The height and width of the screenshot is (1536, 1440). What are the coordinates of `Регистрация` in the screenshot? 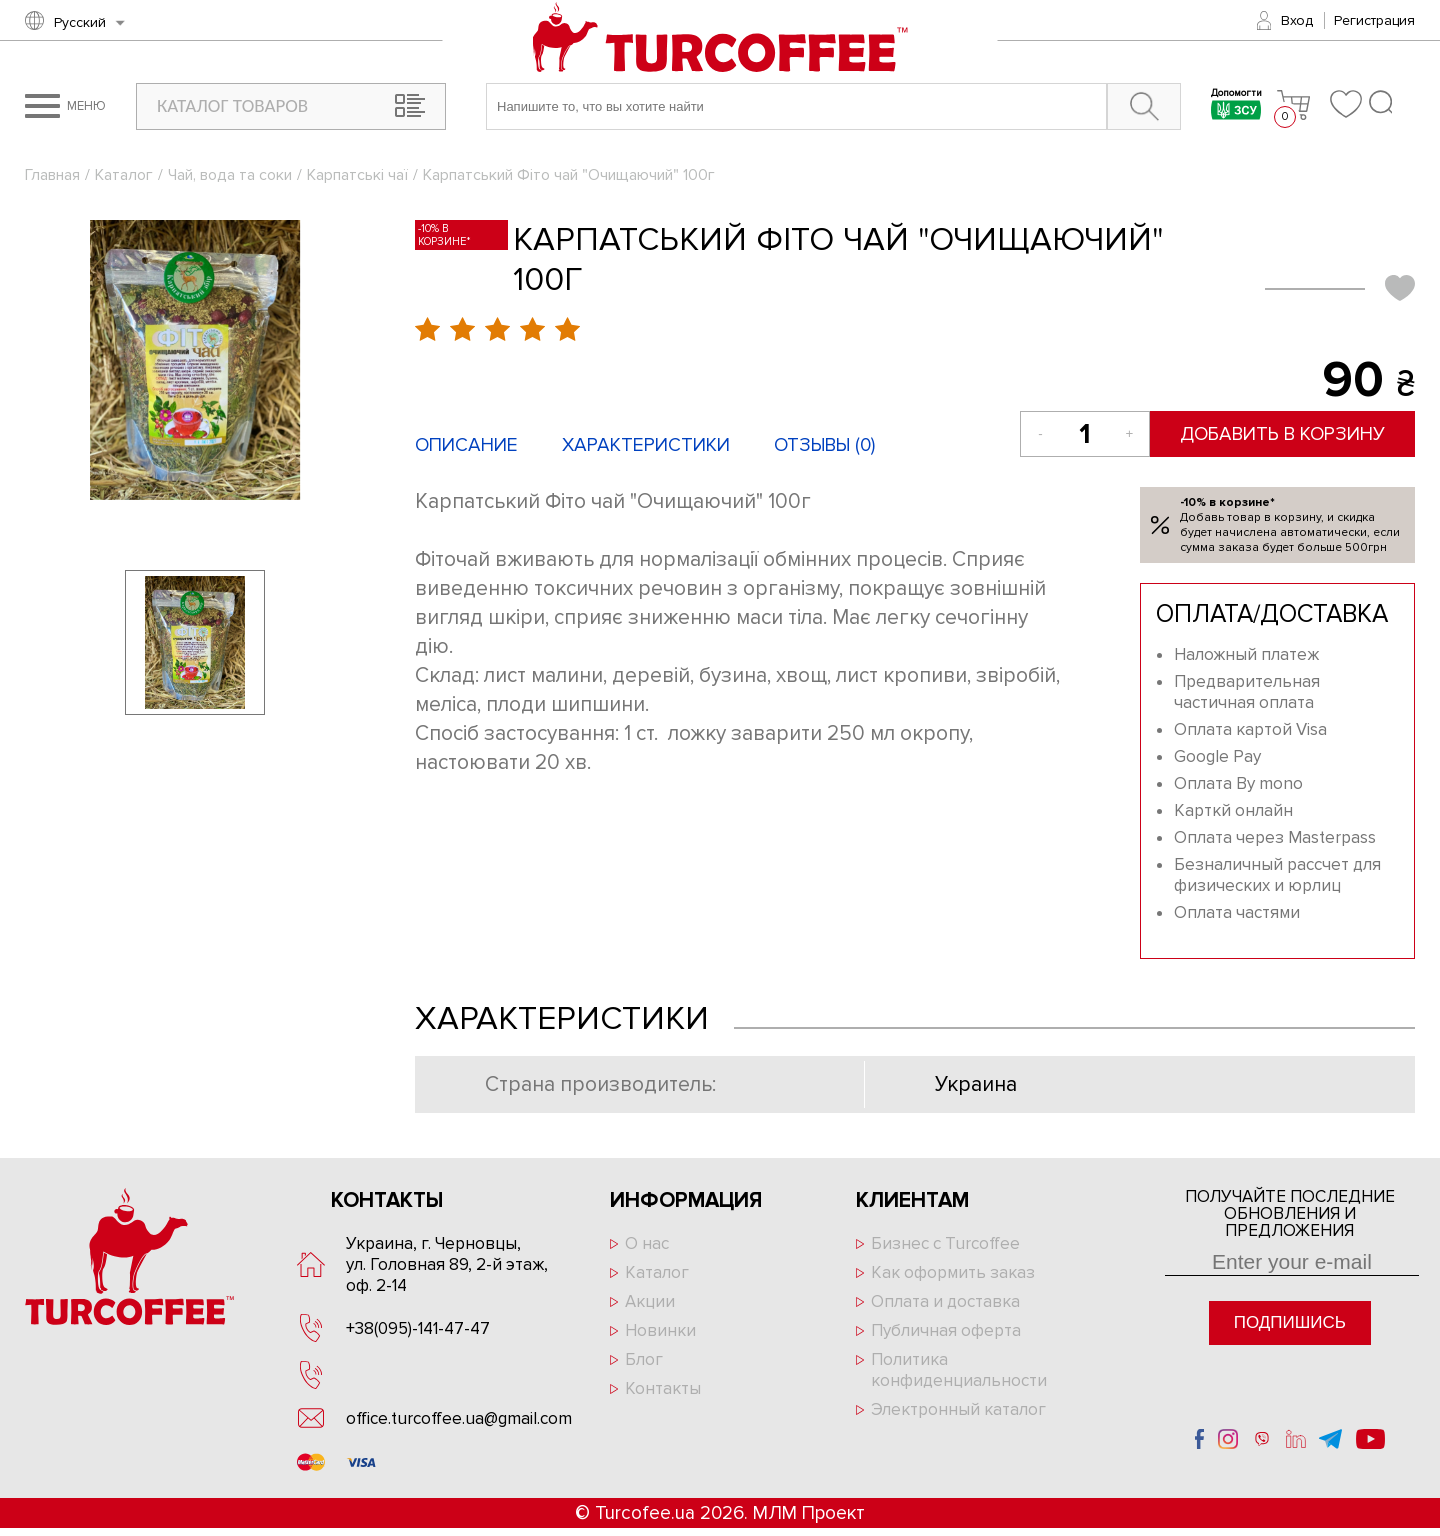 It's located at (1374, 20).